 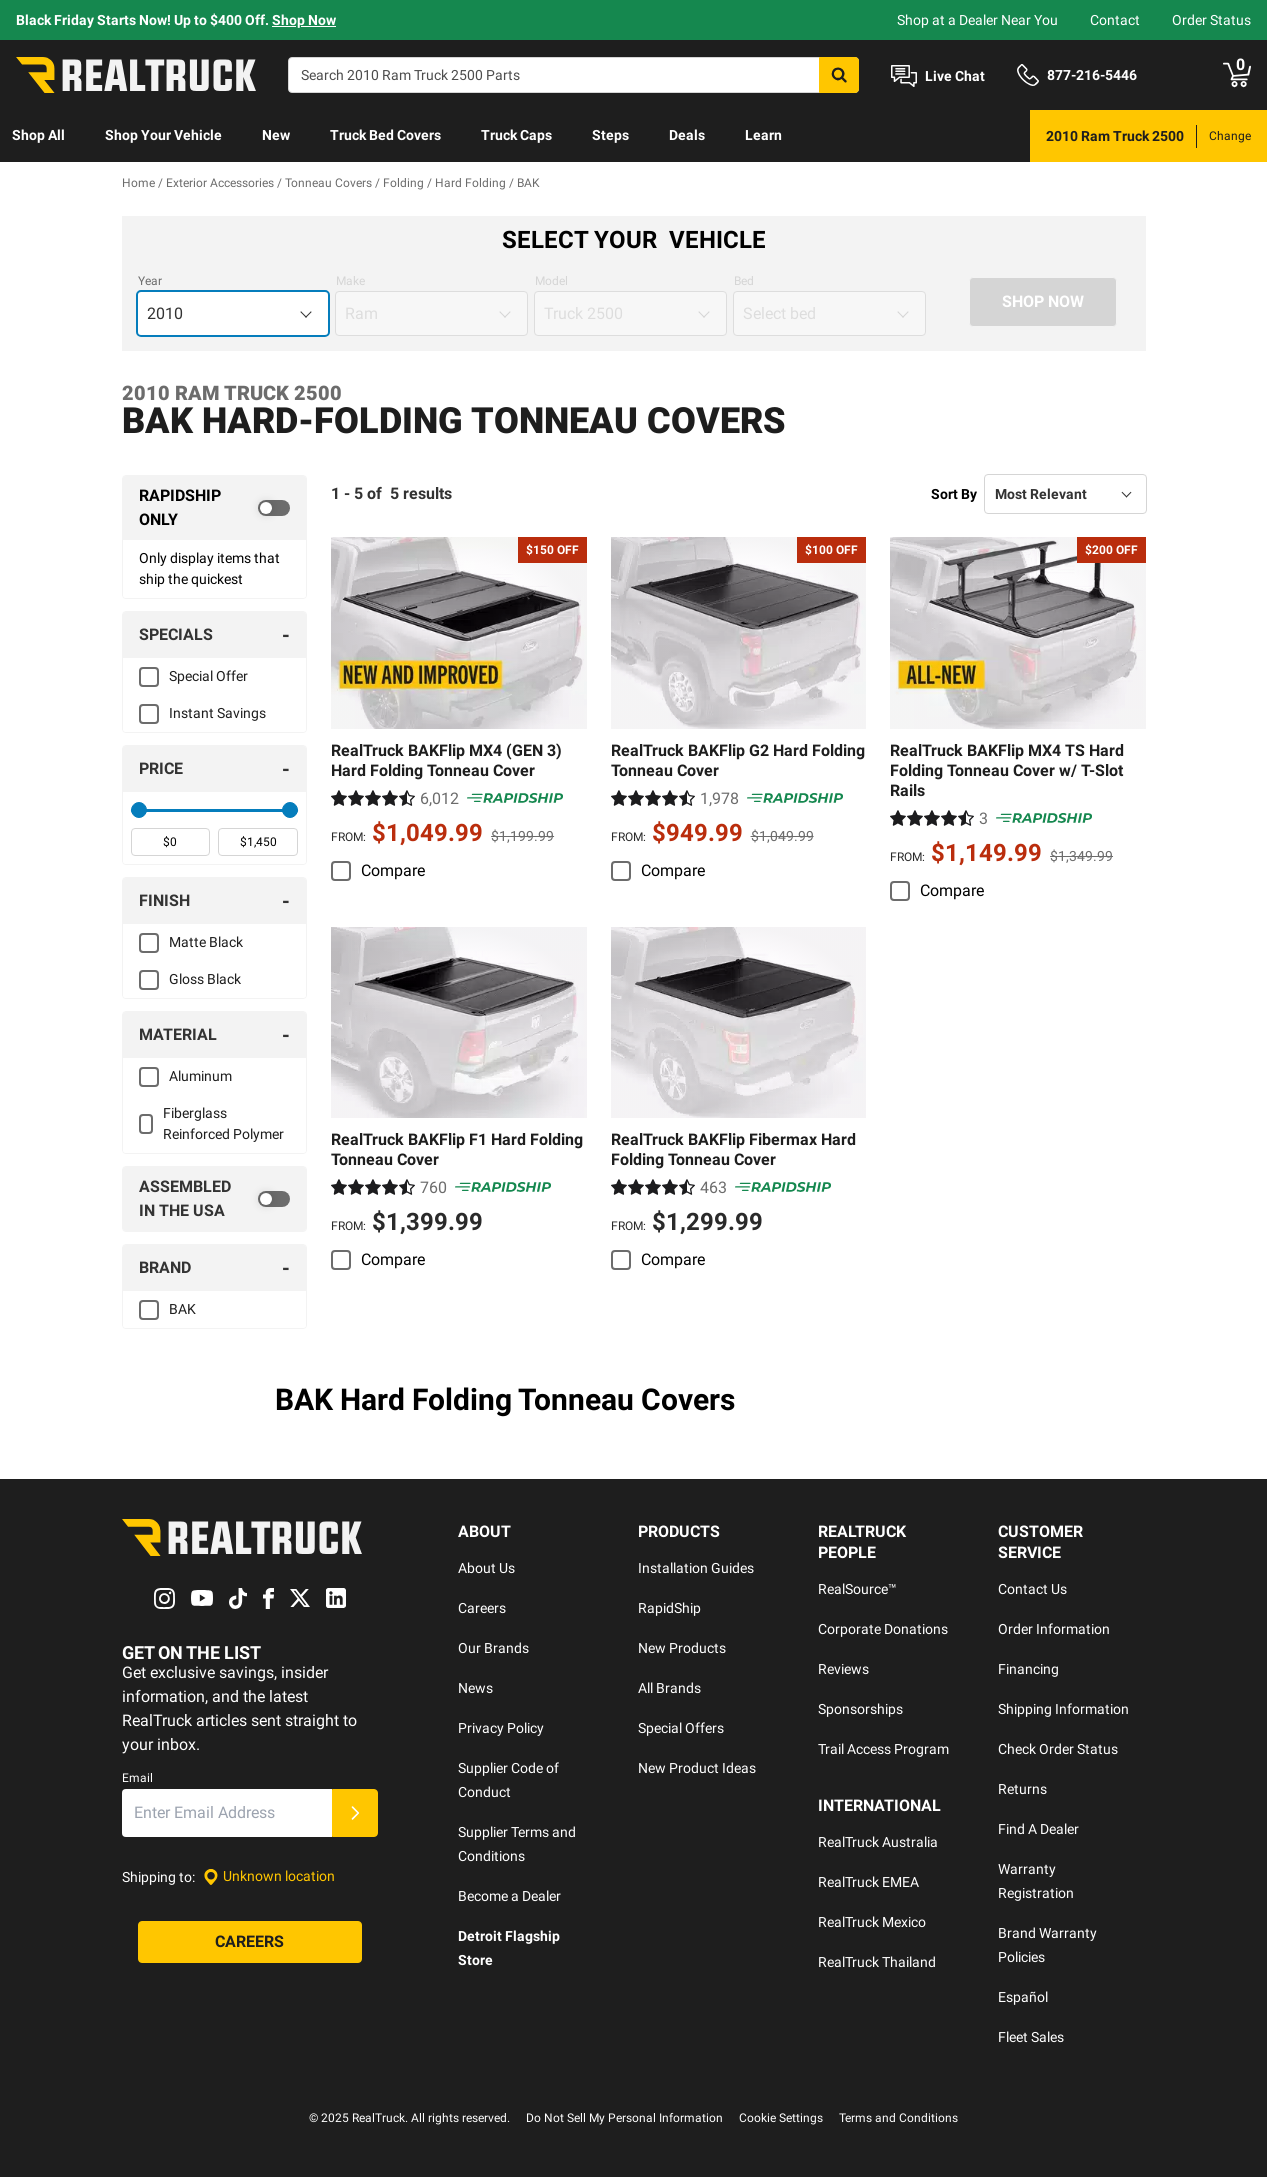 What do you see at coordinates (139, 810) in the screenshot?
I see `[slider]` at bounding box center [139, 810].